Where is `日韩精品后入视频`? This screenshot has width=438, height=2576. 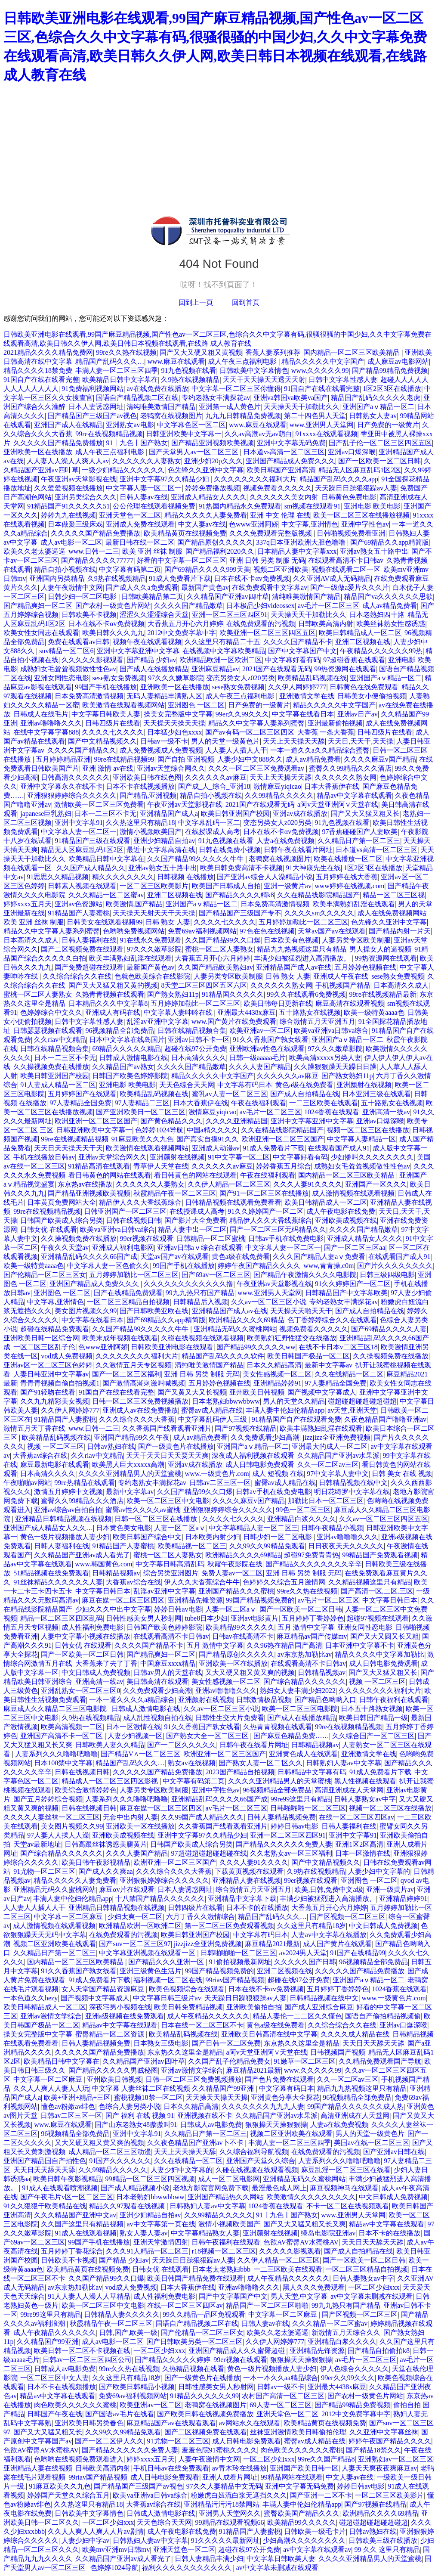
日韩精品后入视频 is located at coordinates (200, 1301).